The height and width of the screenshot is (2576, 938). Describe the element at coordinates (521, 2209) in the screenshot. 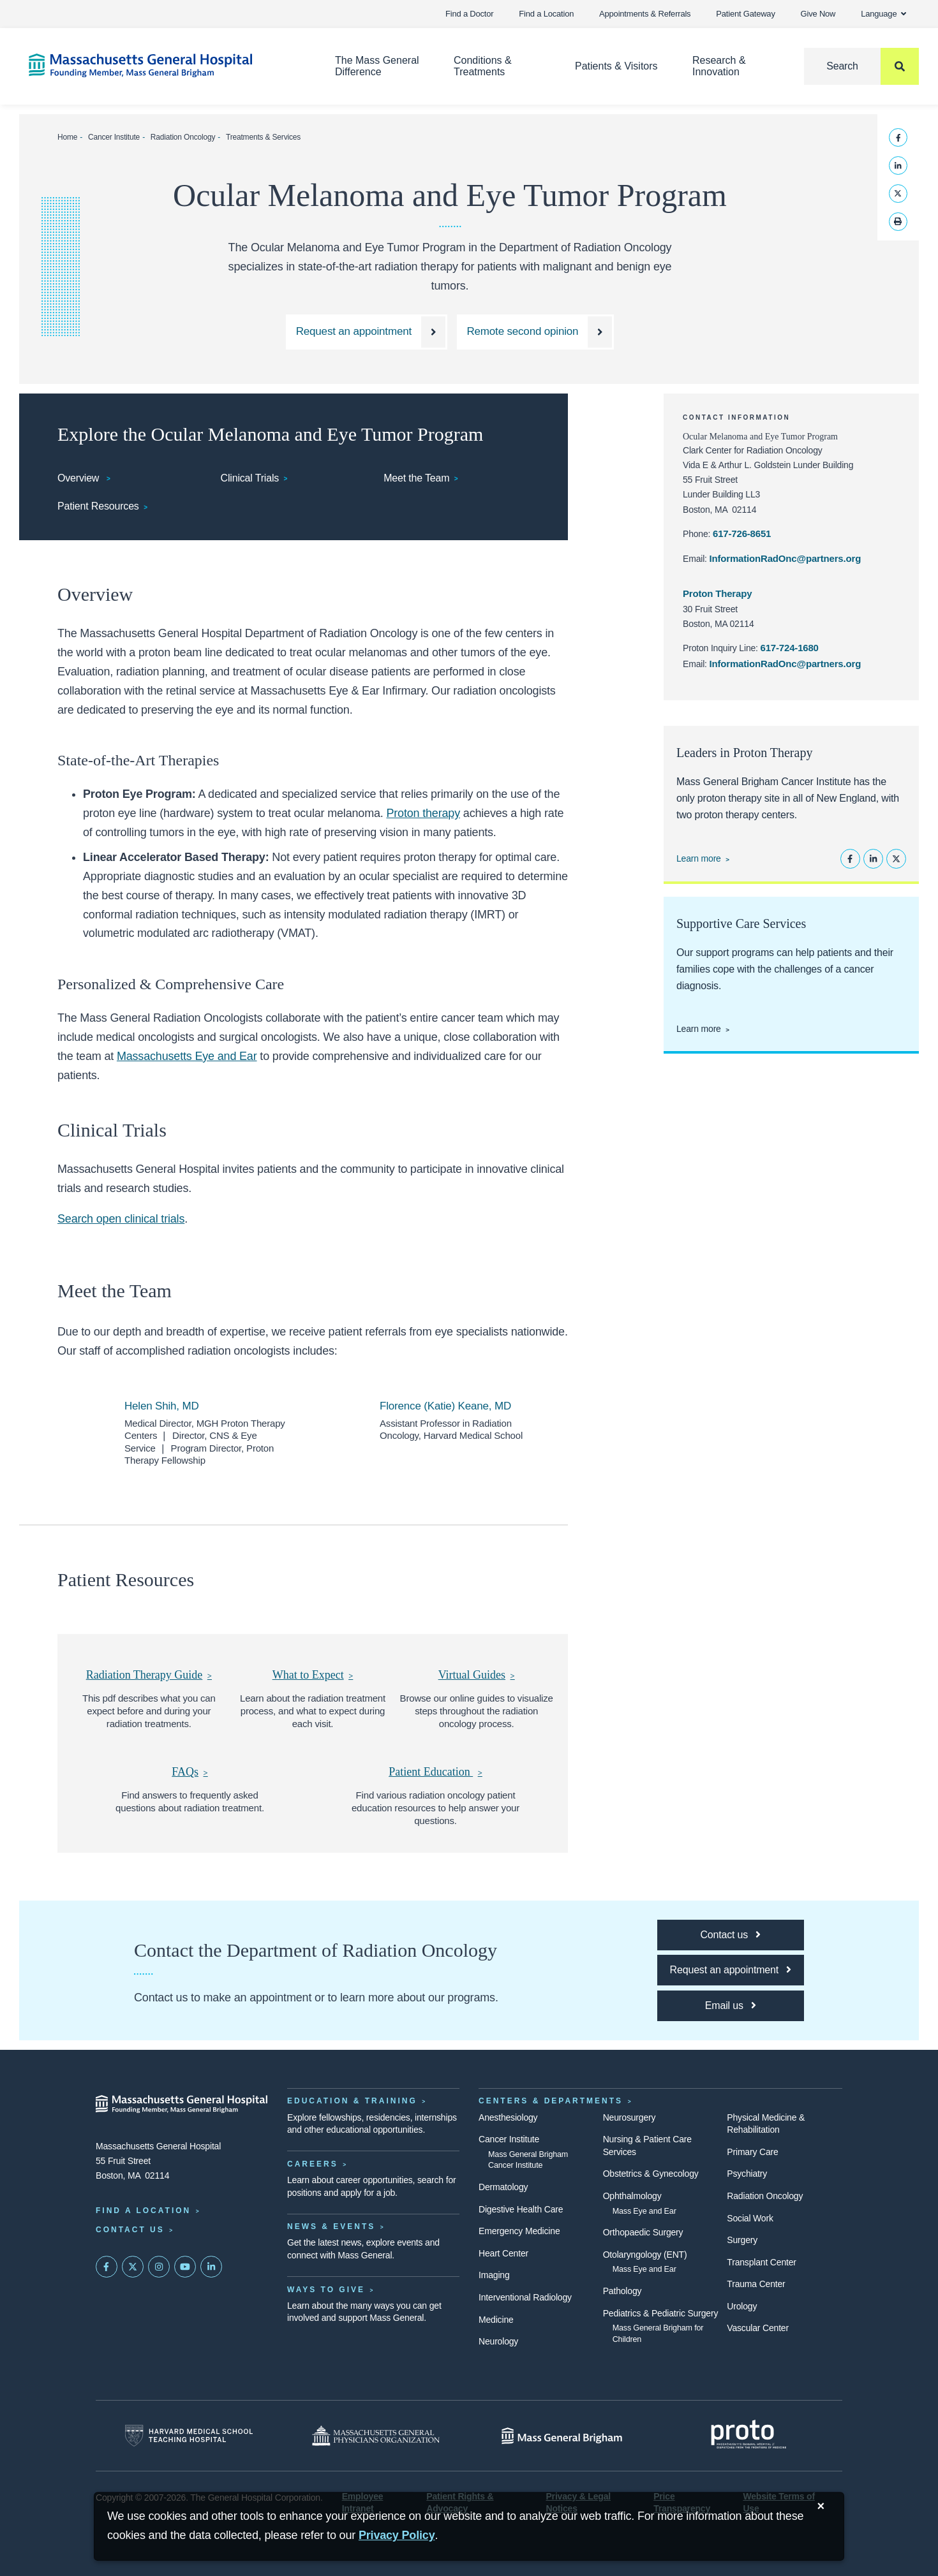

I see `Digestive Health Care` at that location.